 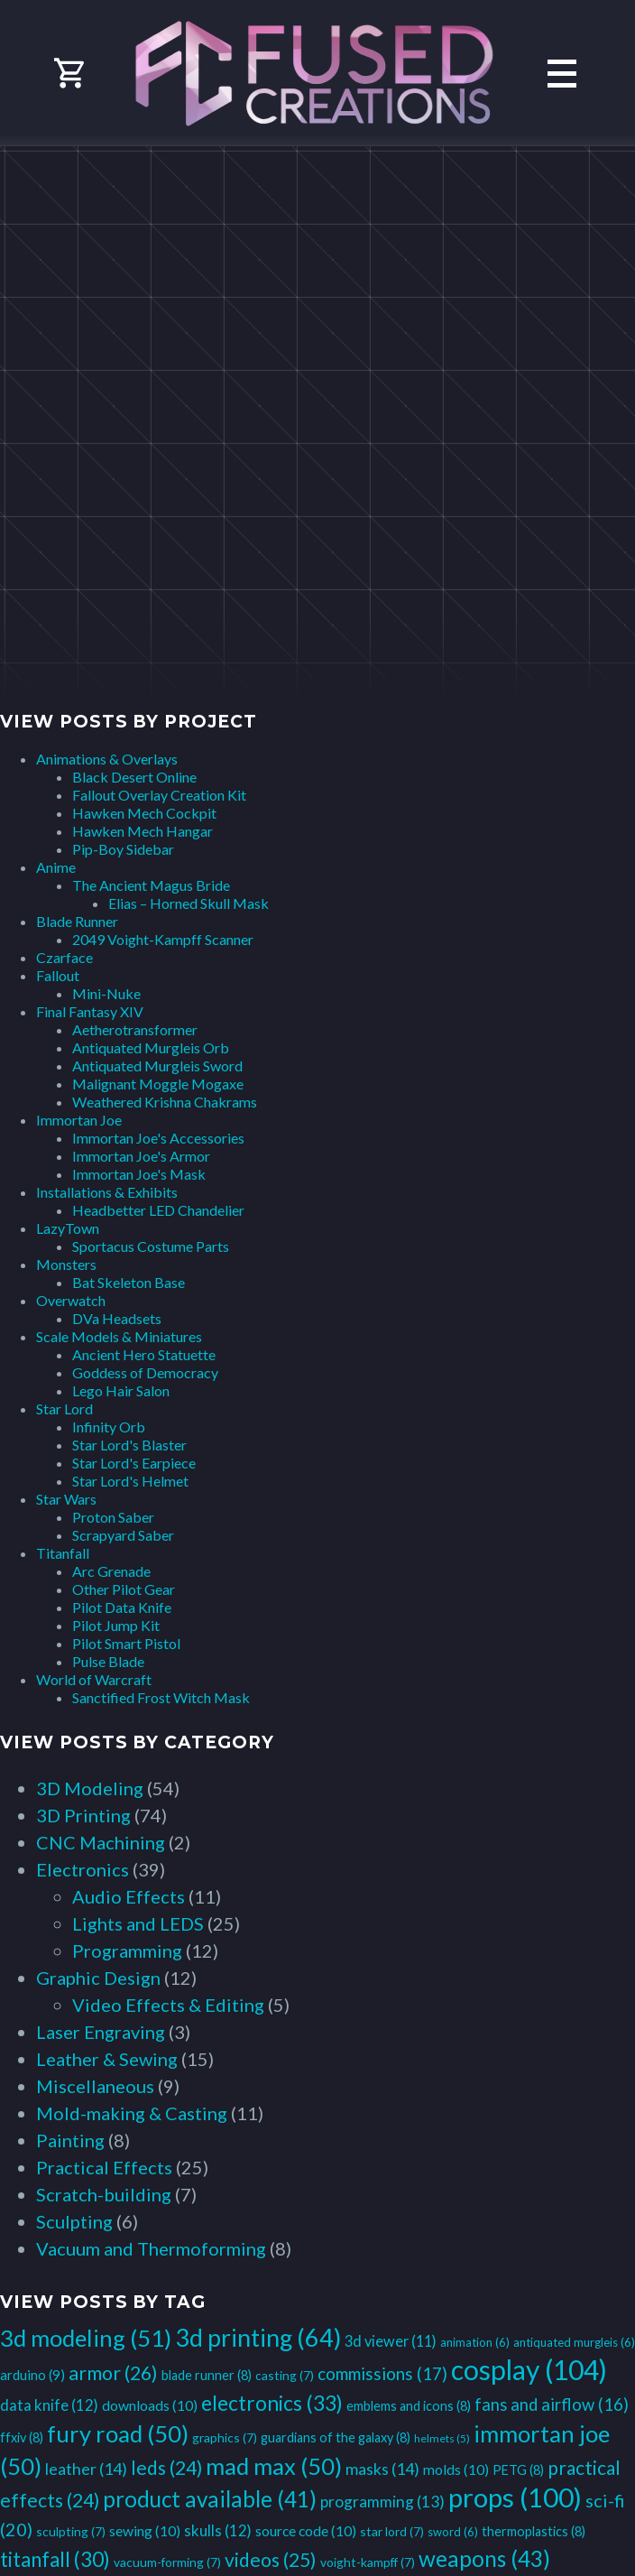 What do you see at coordinates (151, 885) in the screenshot?
I see `The Ancient Magus Bride` at bounding box center [151, 885].